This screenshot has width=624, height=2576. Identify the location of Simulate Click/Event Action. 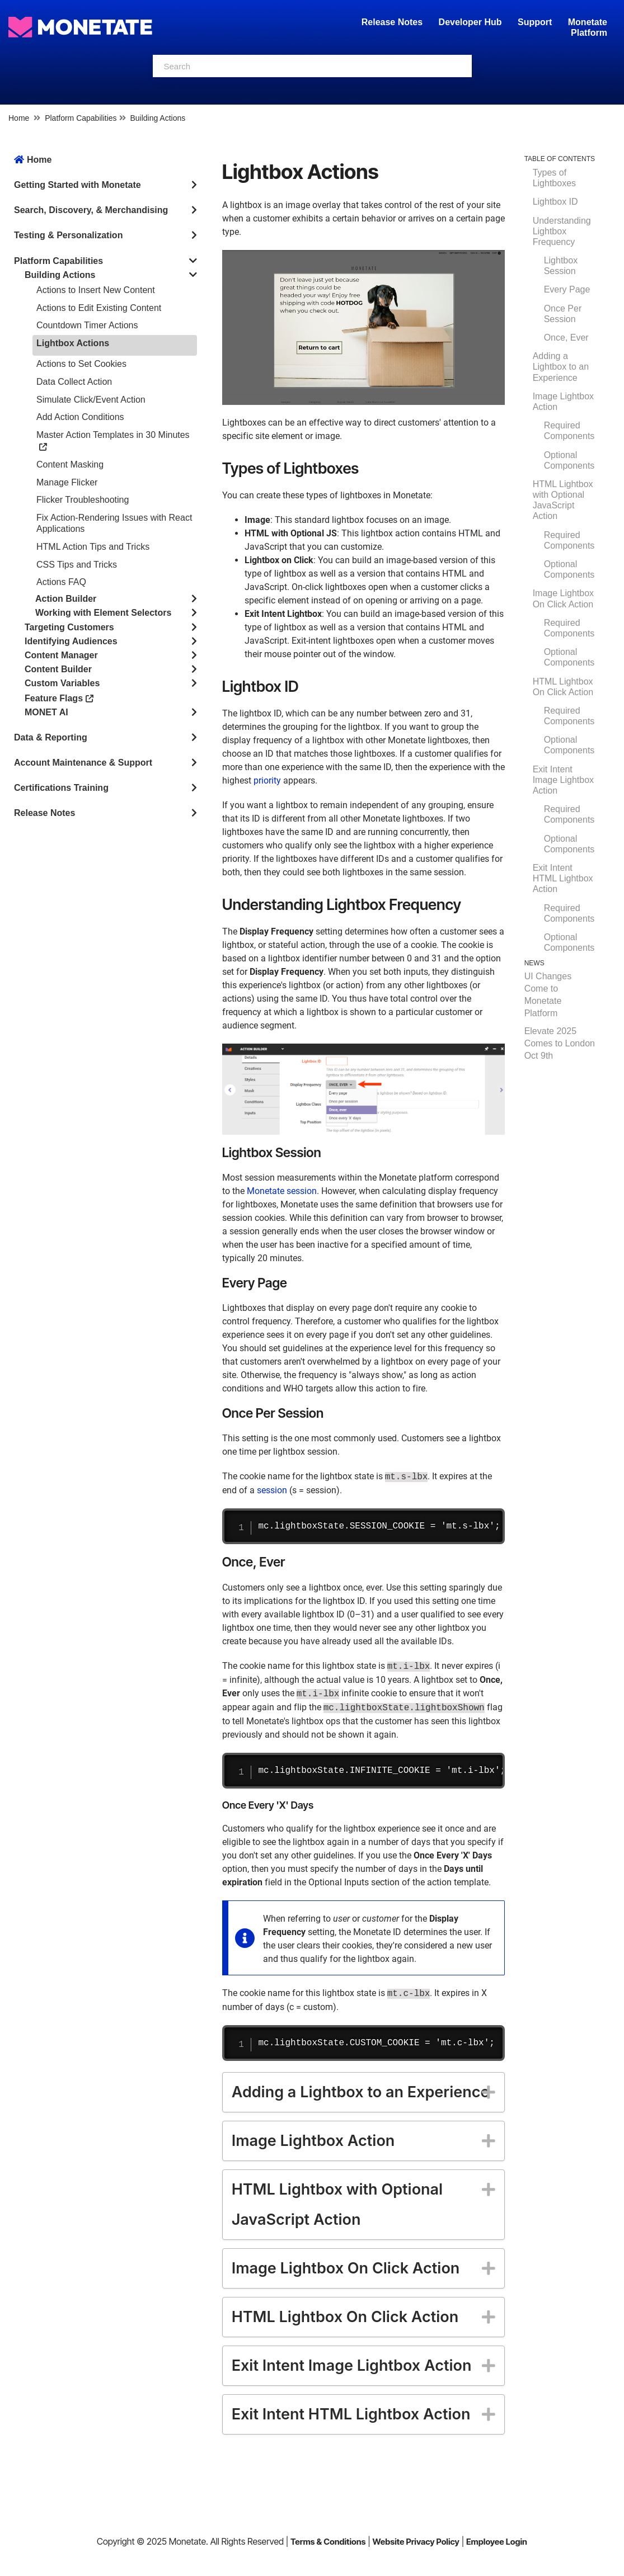
(91, 399).